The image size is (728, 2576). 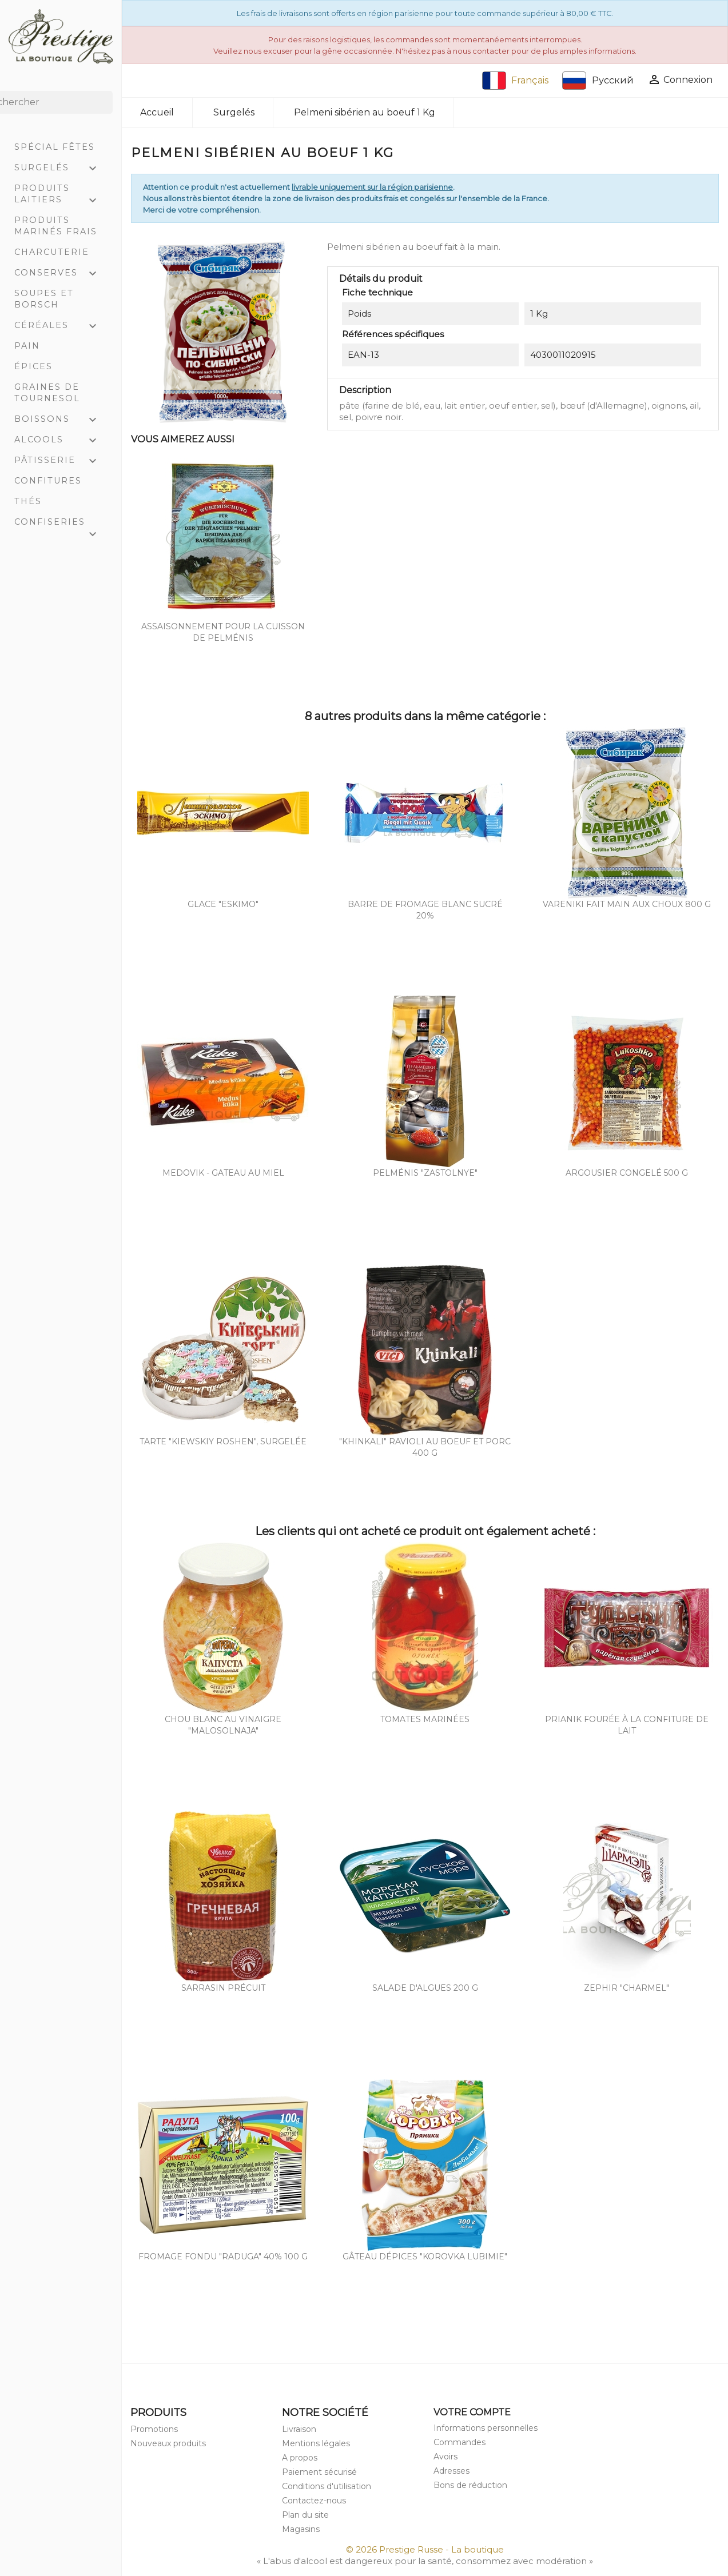 What do you see at coordinates (55, 226) in the screenshot?
I see `Produits marinés frais` at bounding box center [55, 226].